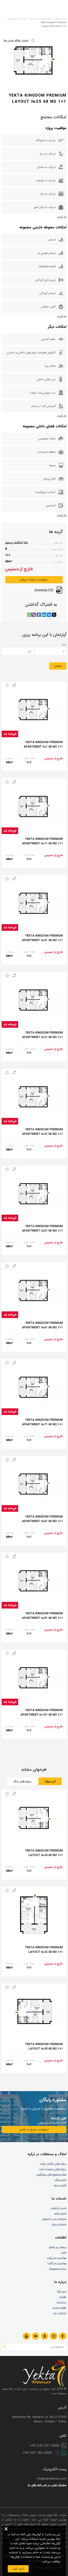  What do you see at coordinates (53, 2163) in the screenshot?
I see `پروژه هاي تكميل شده` at bounding box center [53, 2163].